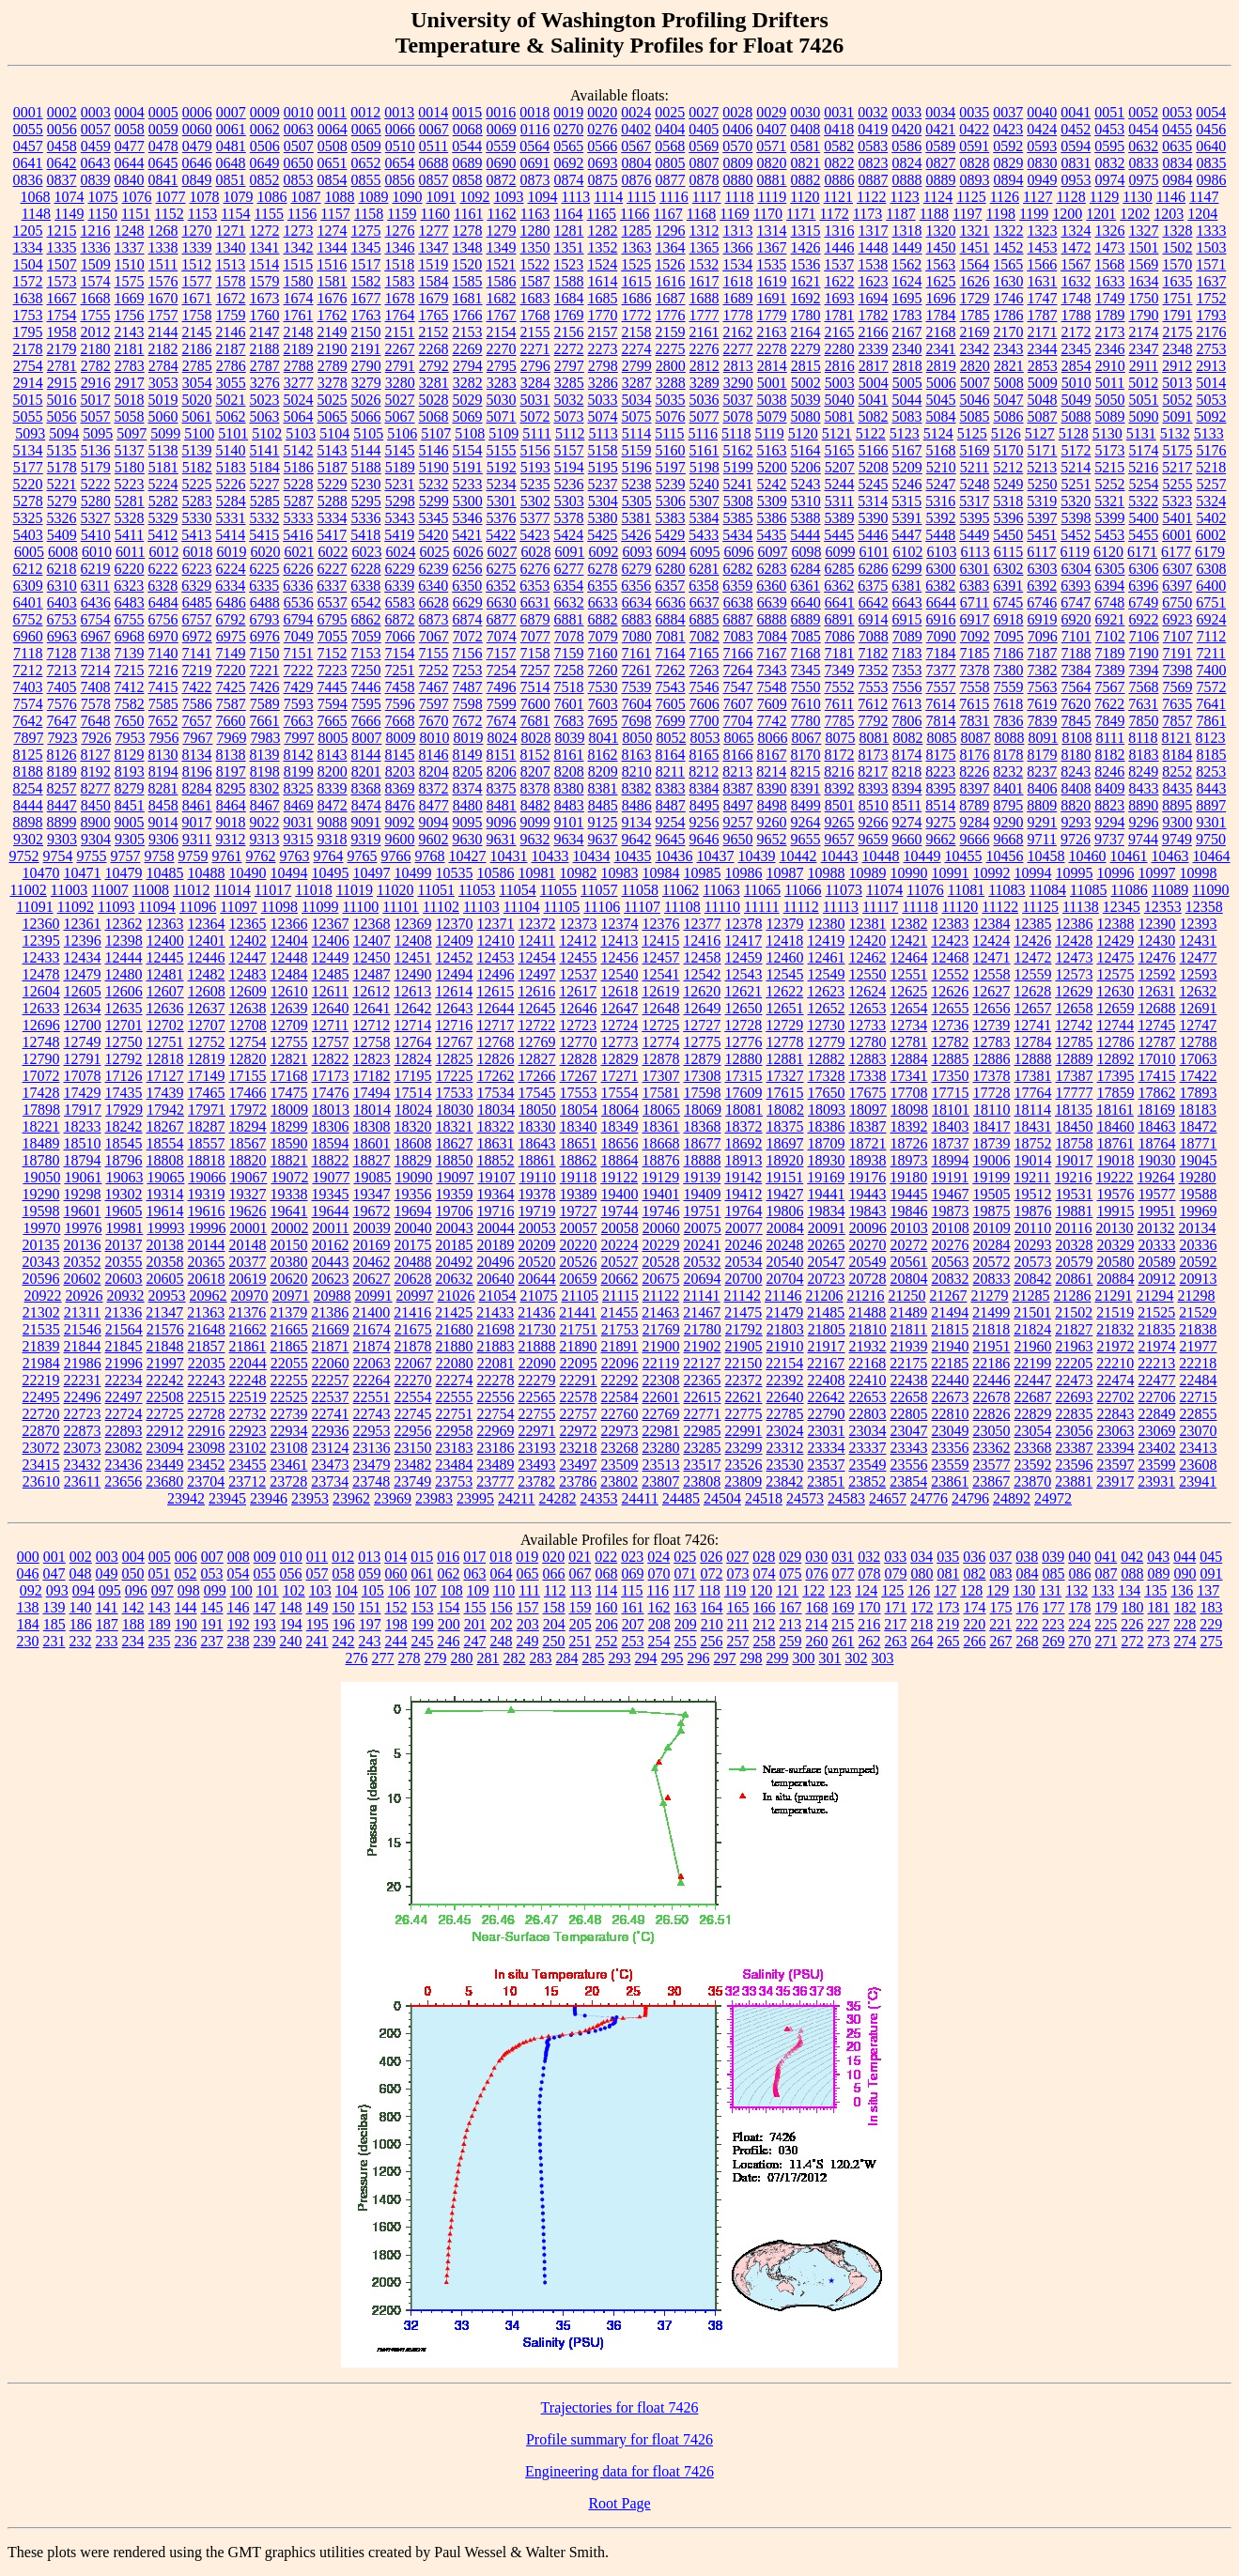 The width and height of the screenshot is (1239, 2576). Describe the element at coordinates (1109, 467) in the screenshot. I see `5215` at that location.